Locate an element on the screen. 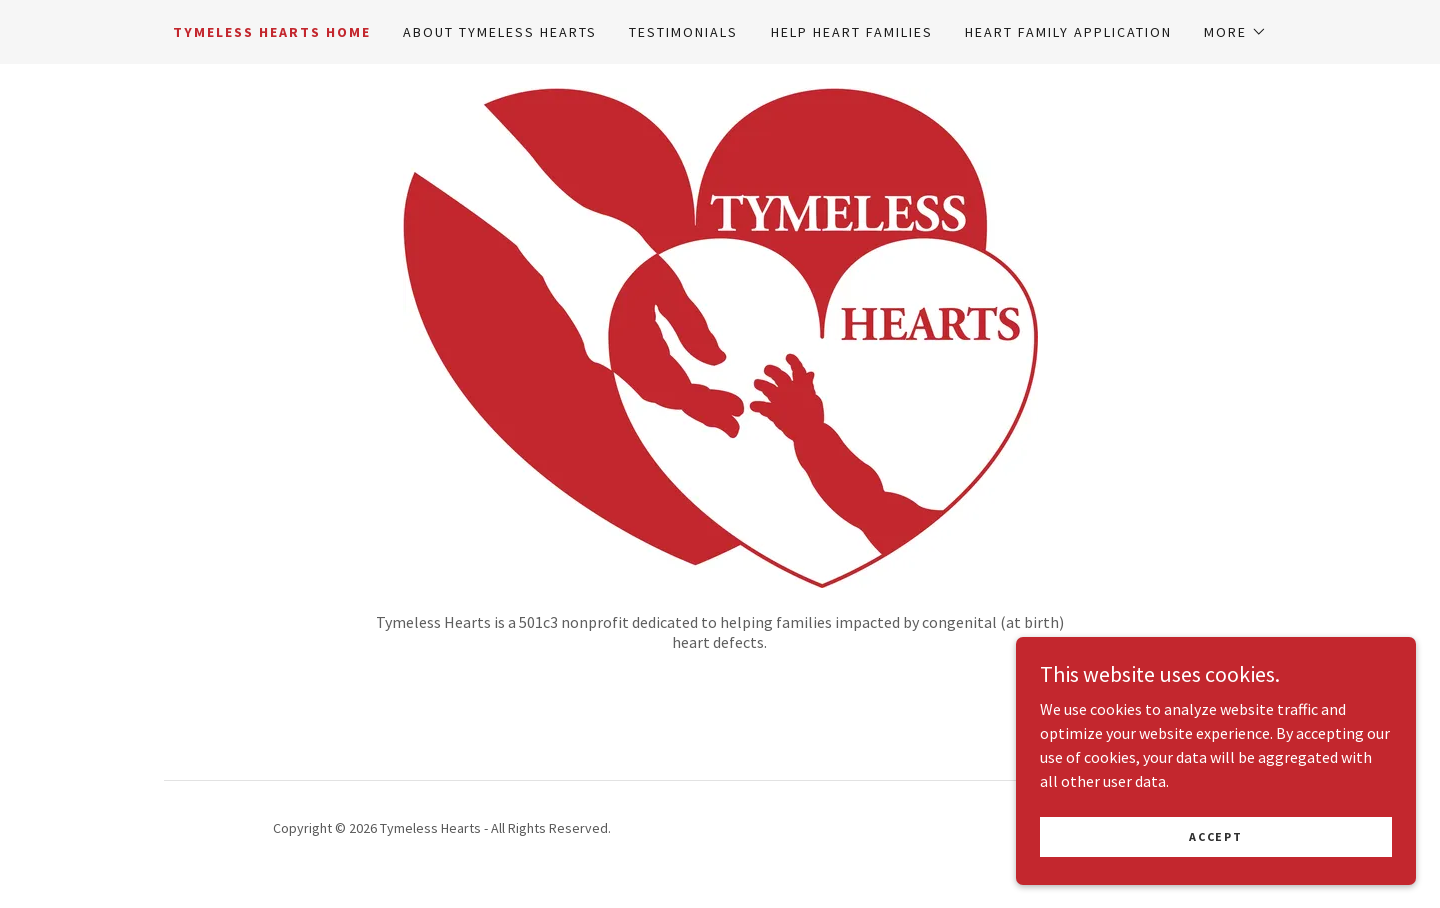  Help Heart Families [link] is located at coordinates (852, 32).